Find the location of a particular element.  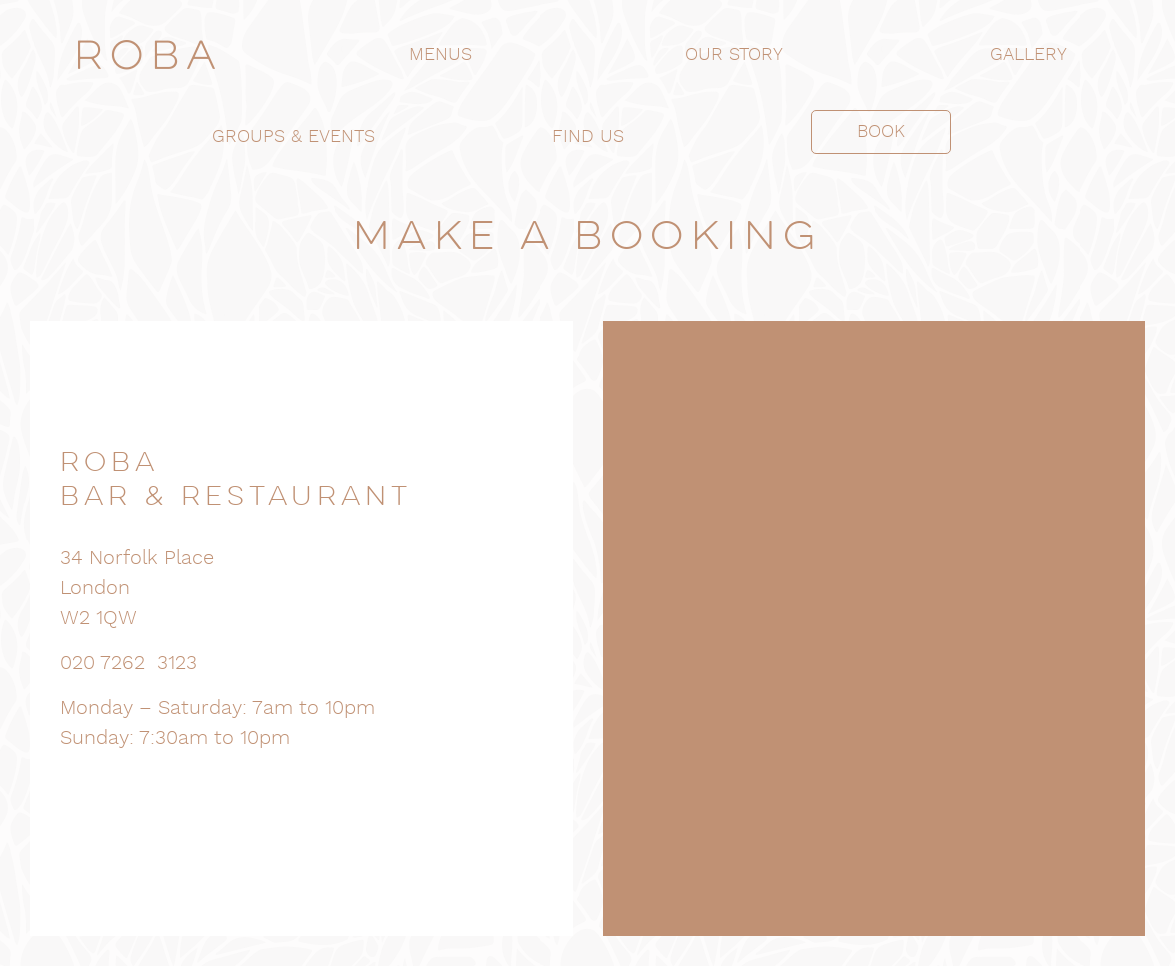

FIND US is located at coordinates (588, 136).